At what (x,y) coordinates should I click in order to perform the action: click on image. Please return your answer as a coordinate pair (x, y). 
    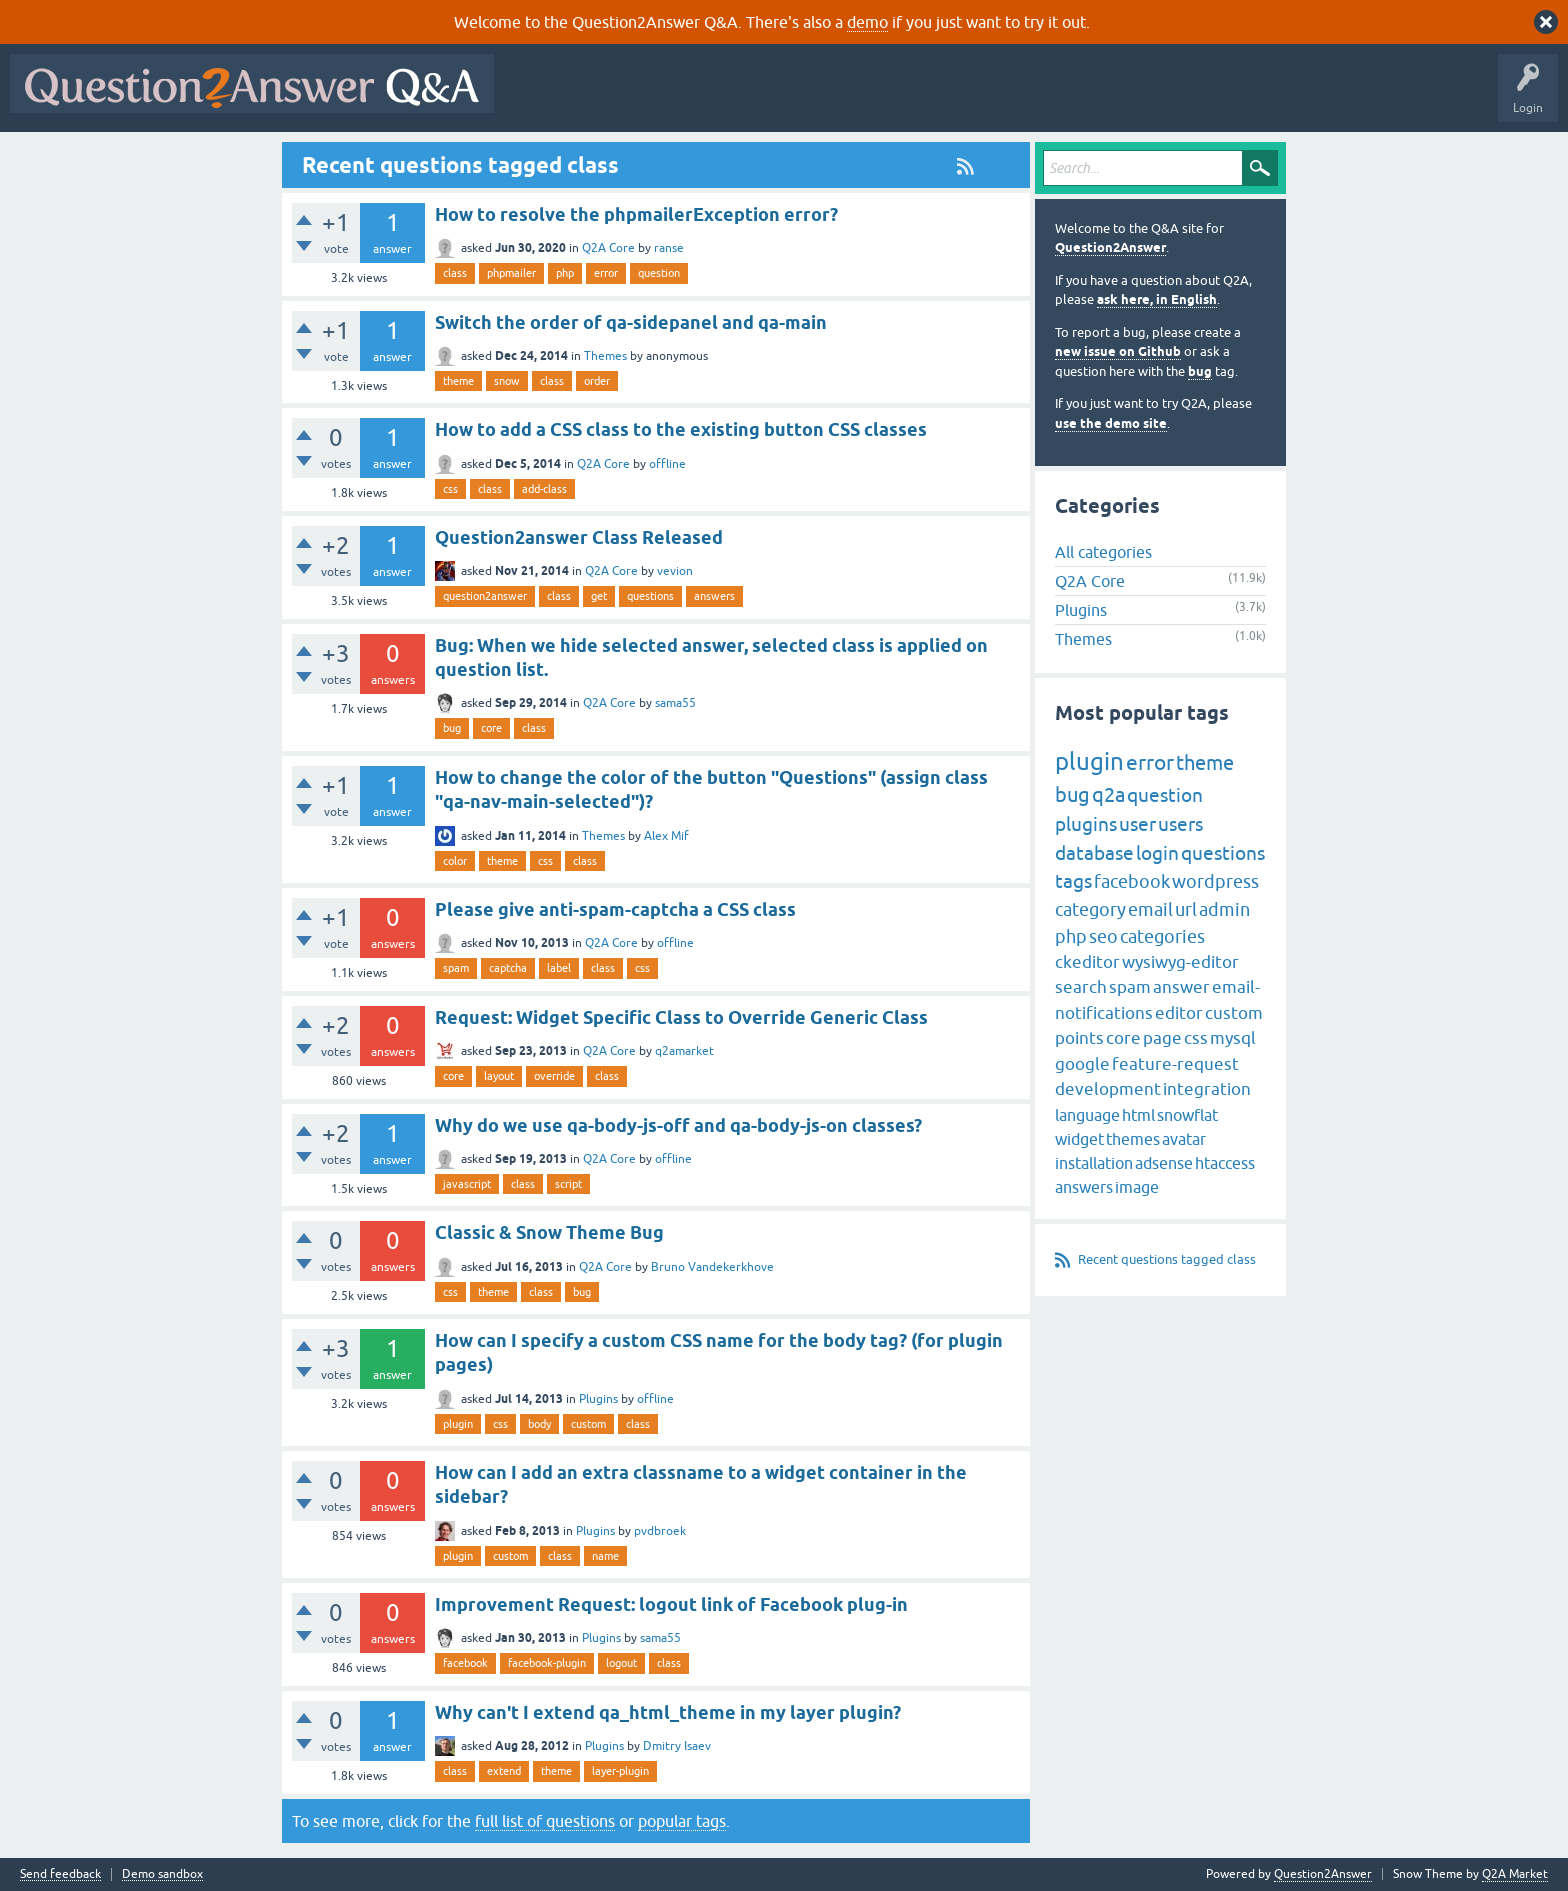
    Looking at the image, I should click on (1137, 1187).